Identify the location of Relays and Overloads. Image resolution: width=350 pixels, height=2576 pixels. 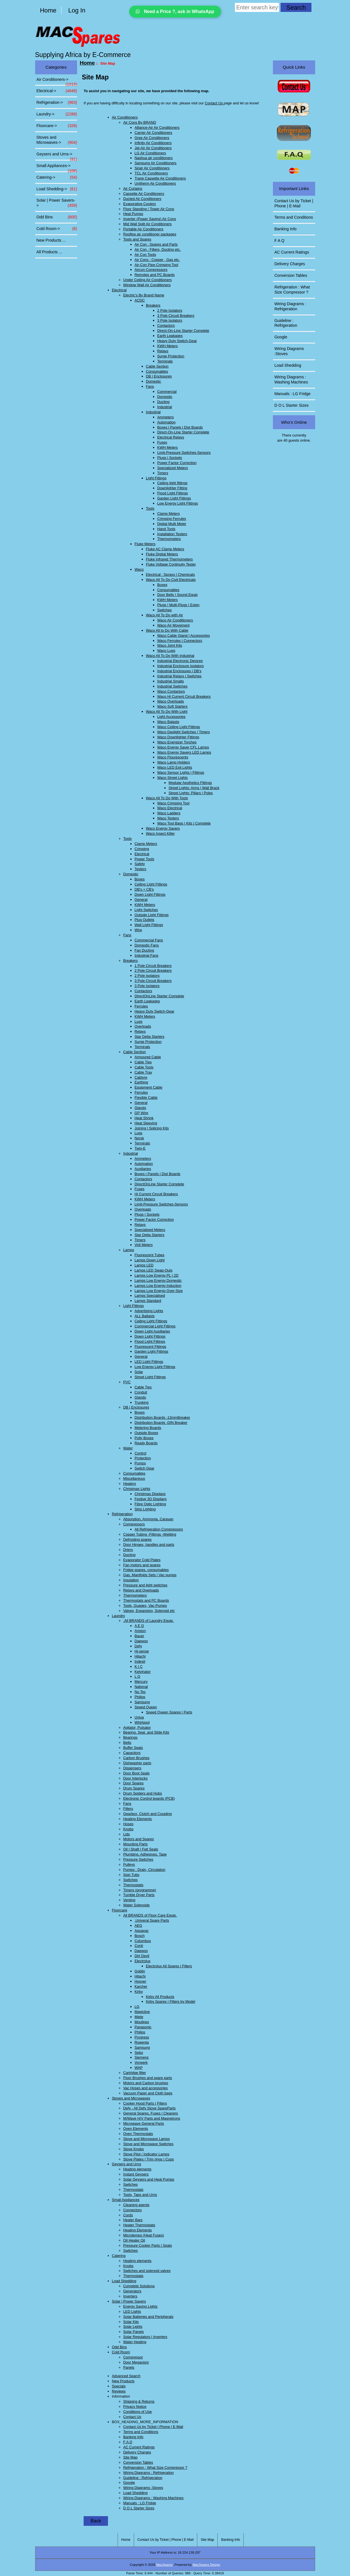
(141, 1590).